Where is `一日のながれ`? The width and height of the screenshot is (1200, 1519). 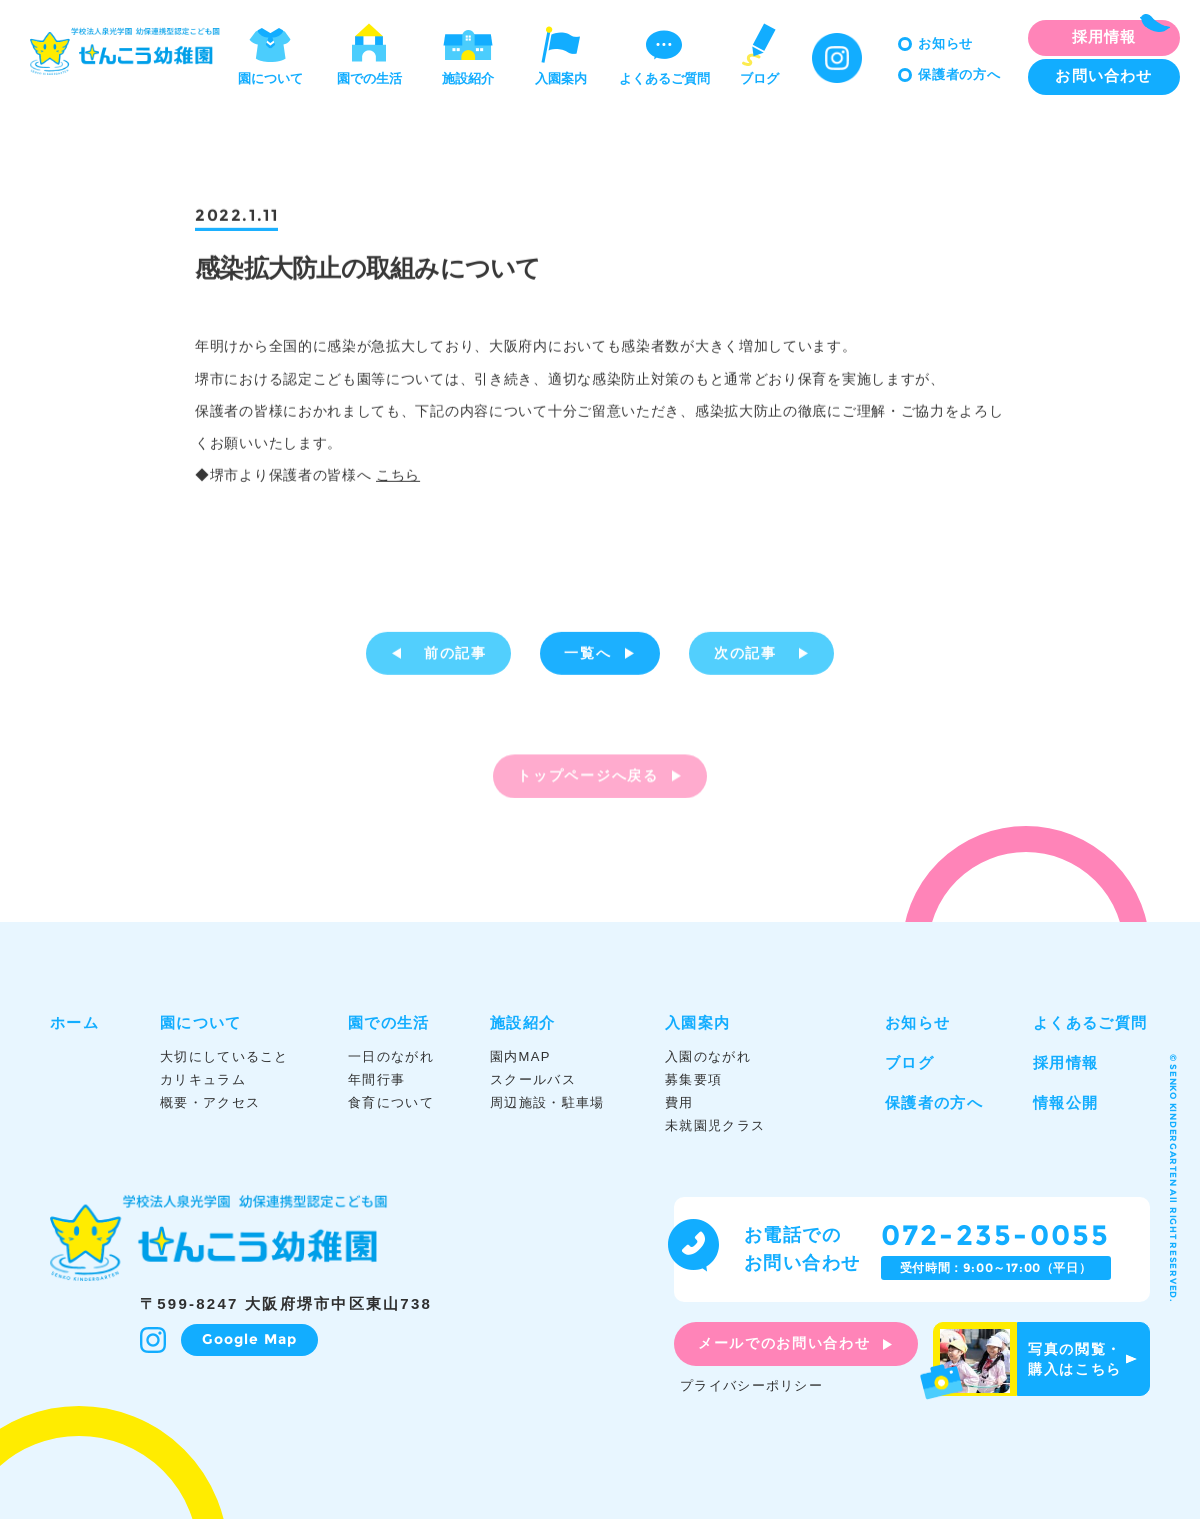
一日のながれ is located at coordinates (391, 1056).